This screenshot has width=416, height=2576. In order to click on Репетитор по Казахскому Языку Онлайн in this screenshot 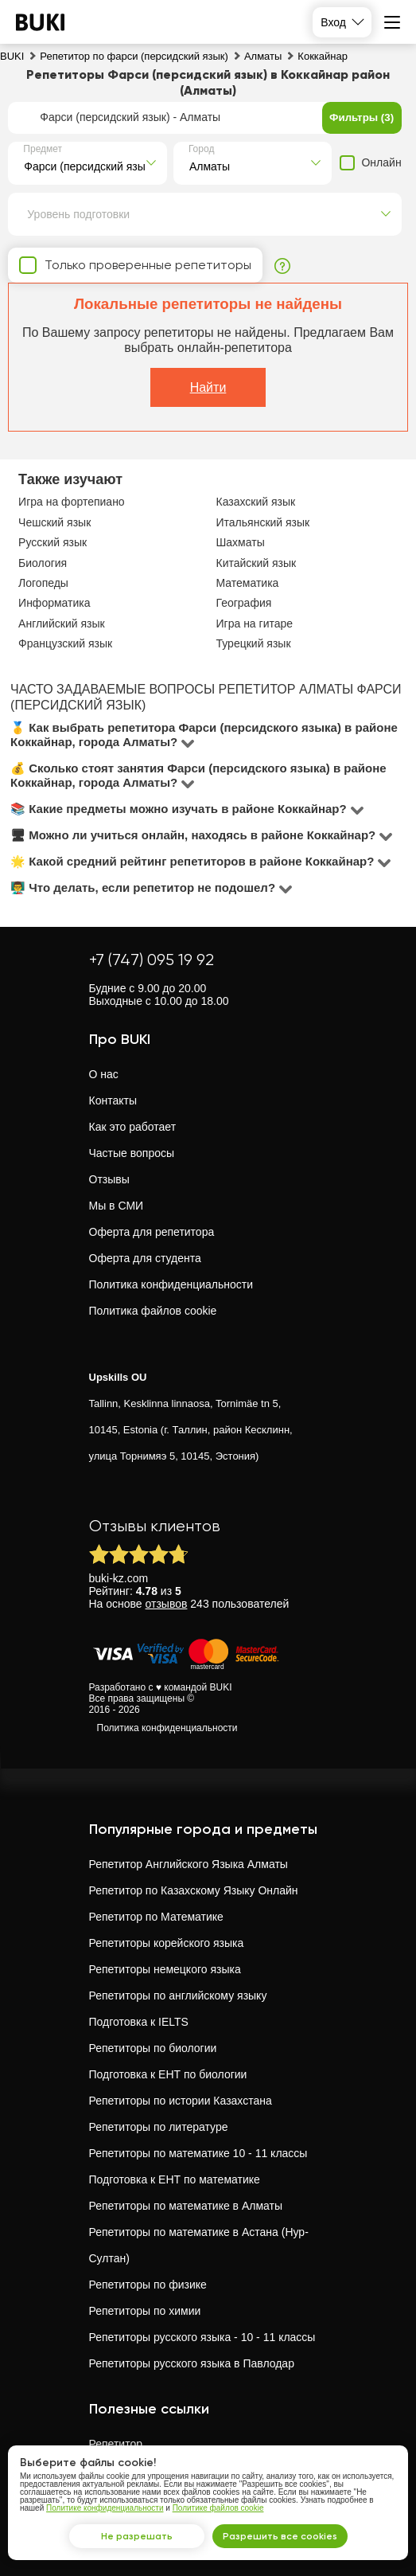, I will do `click(193, 1890)`.